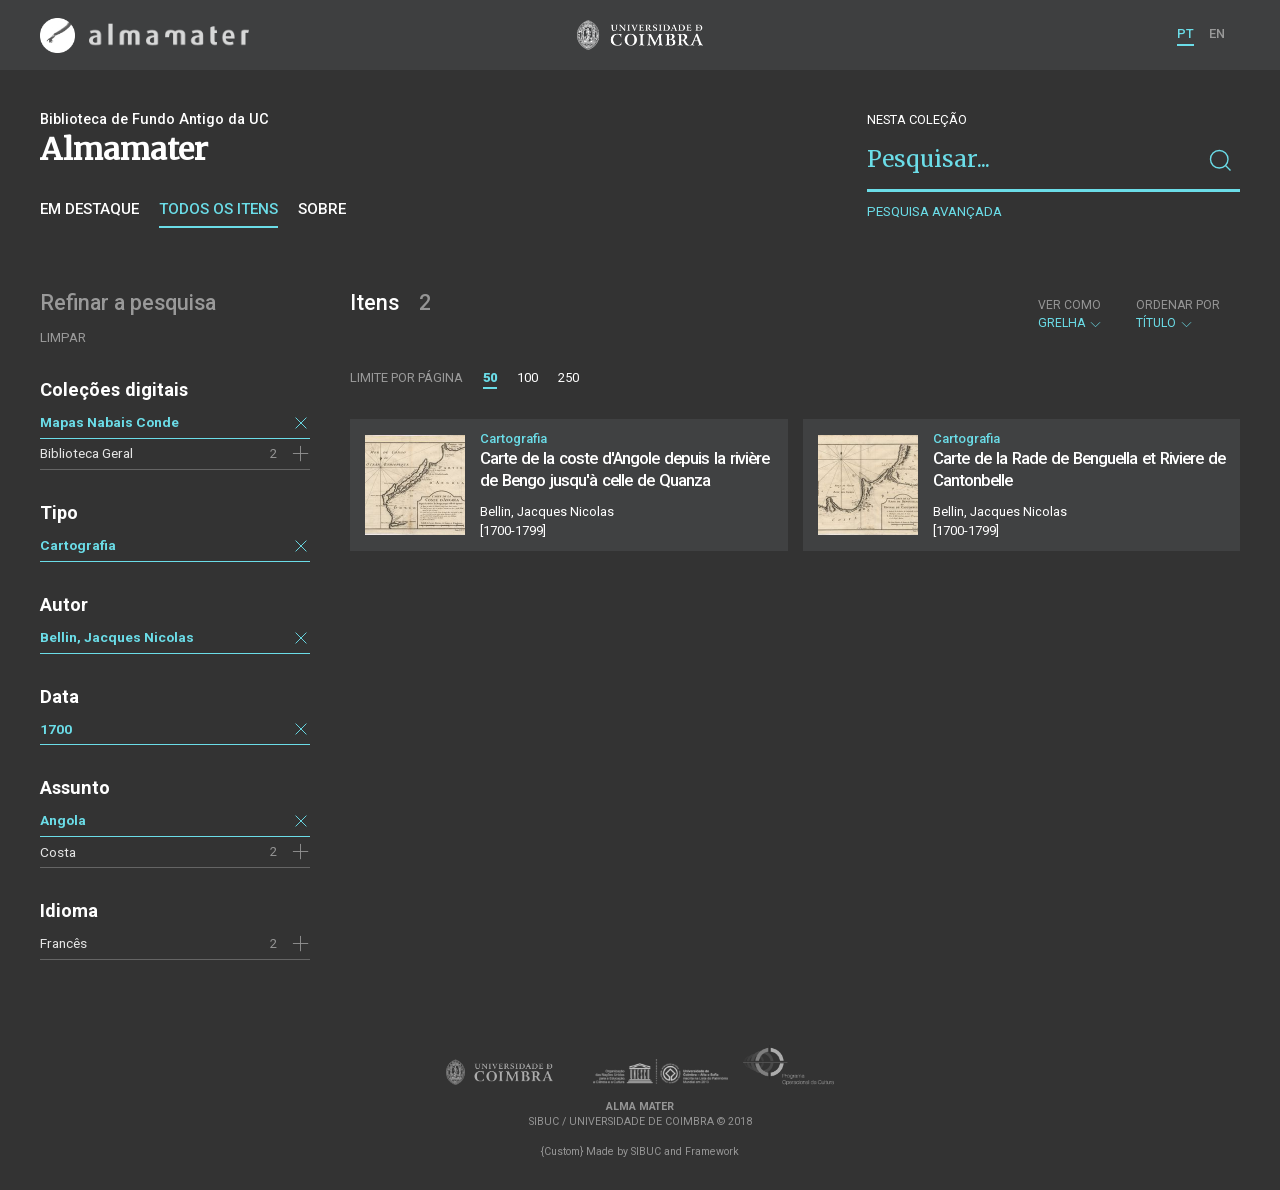  I want to click on Em destaque, so click(89, 209).